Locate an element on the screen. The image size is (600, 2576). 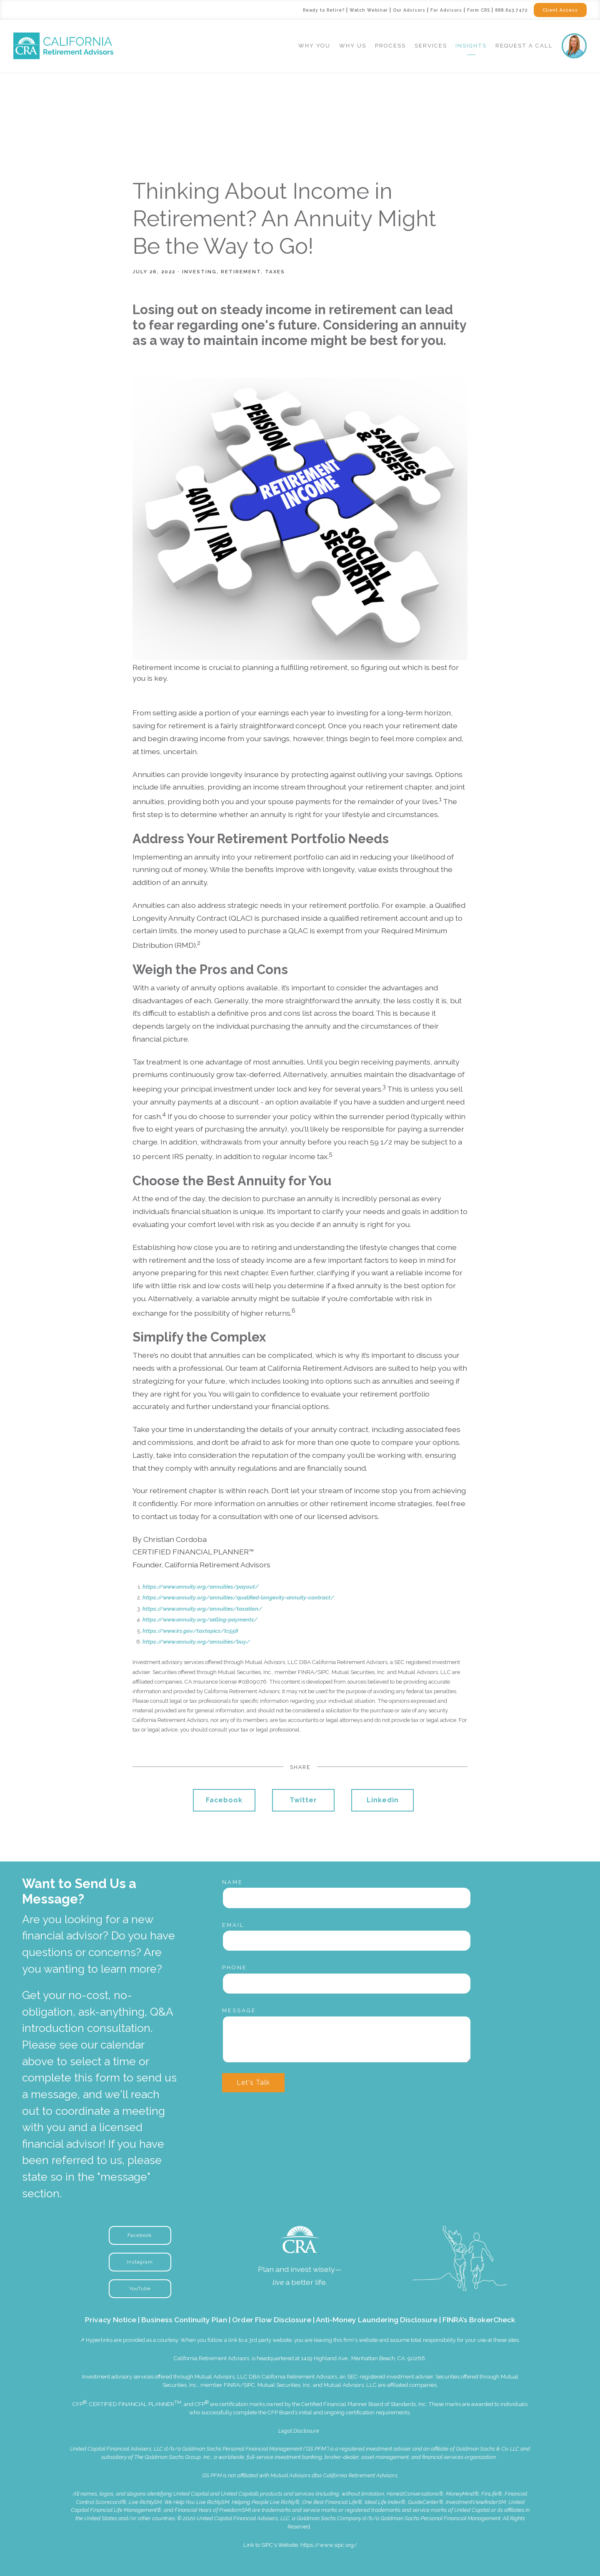
Anti-Money Laundering Disclosure is located at coordinates (377, 2319).